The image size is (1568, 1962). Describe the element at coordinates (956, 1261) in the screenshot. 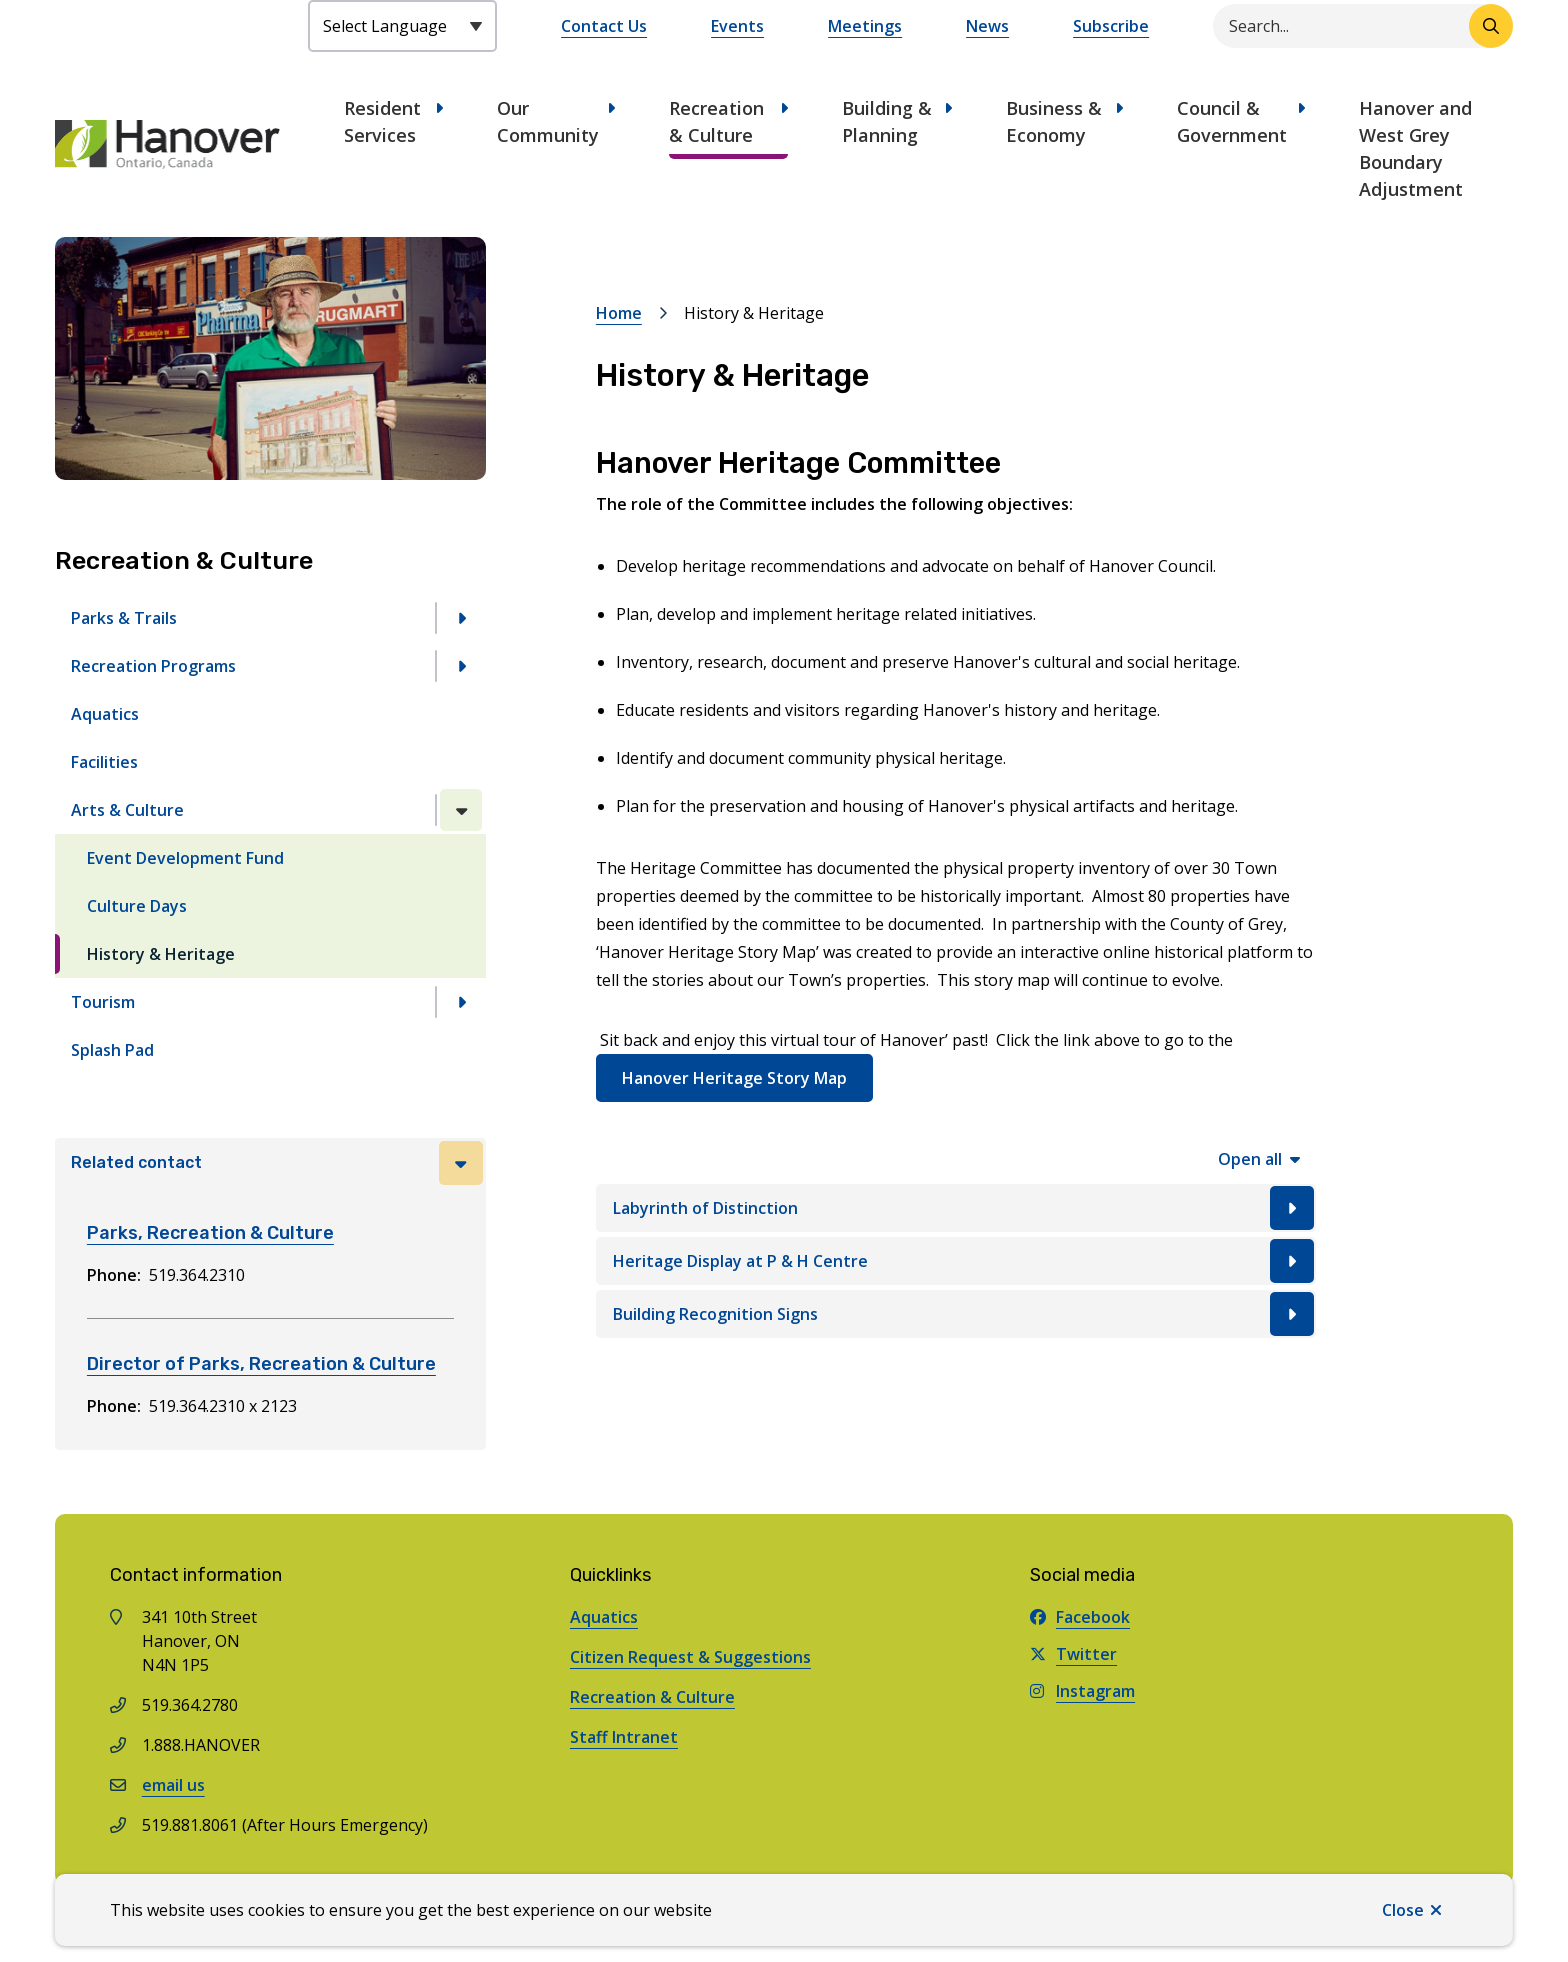

I see `[Heritage Display at P & H Centre, Show this section]` at that location.